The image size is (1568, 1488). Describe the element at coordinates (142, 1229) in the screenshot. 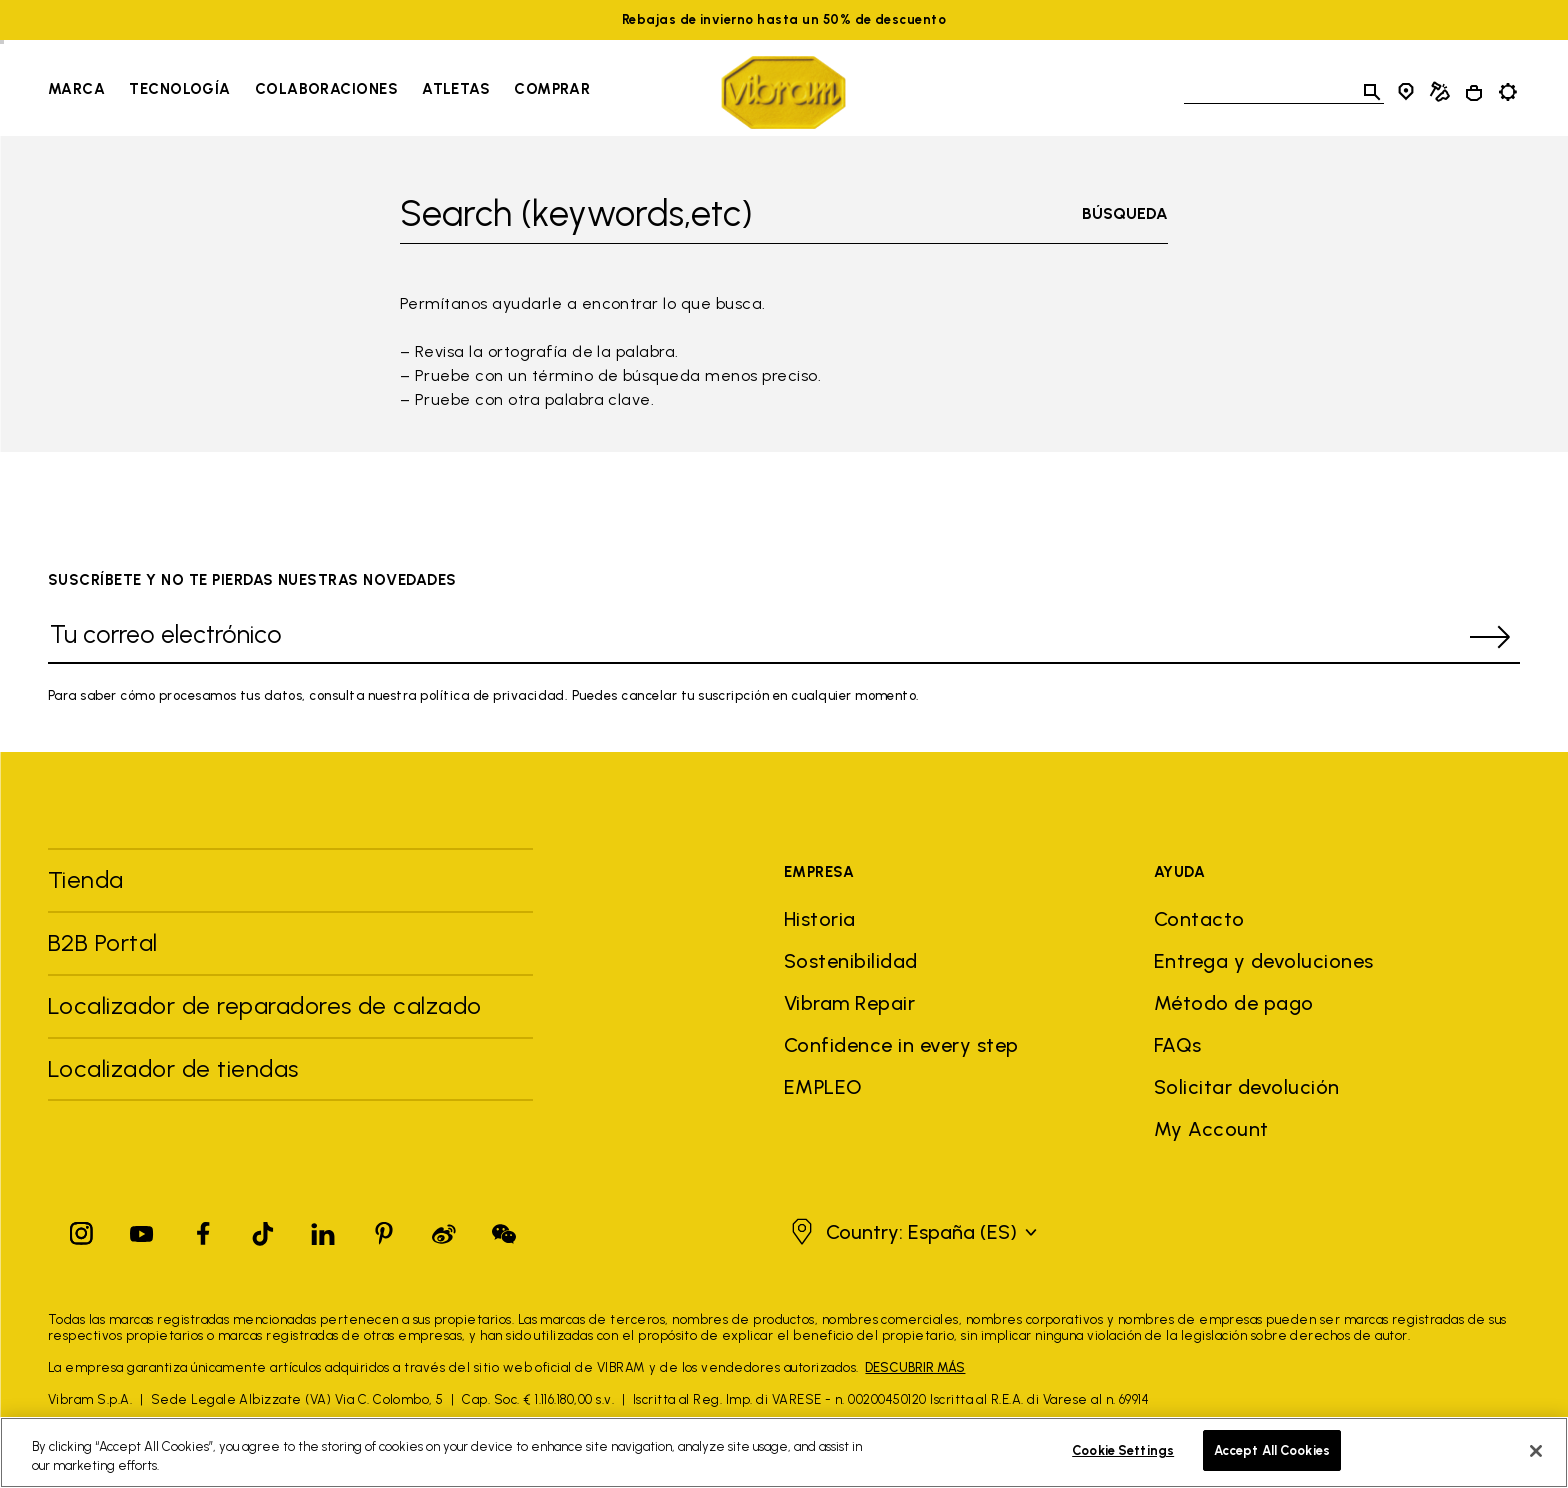

I see `[YouTube]` at that location.